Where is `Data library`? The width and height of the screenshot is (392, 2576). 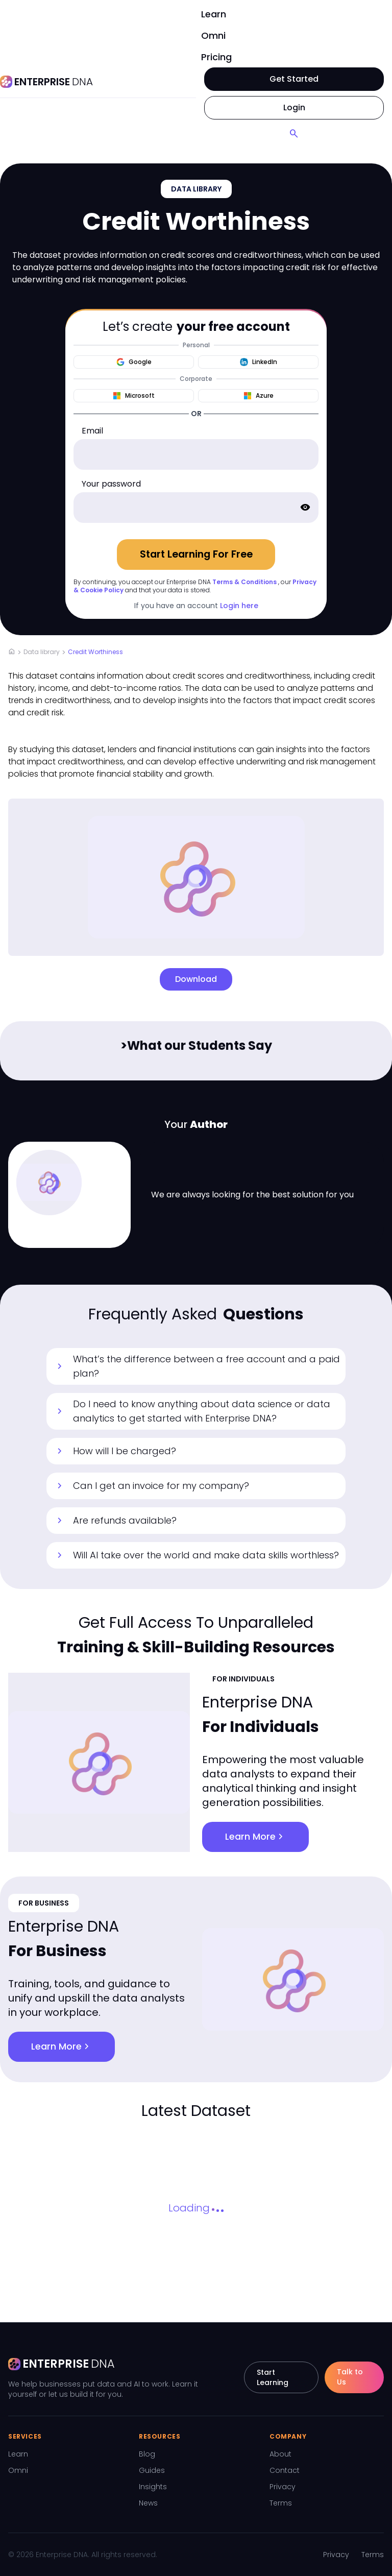 Data library is located at coordinates (41, 652).